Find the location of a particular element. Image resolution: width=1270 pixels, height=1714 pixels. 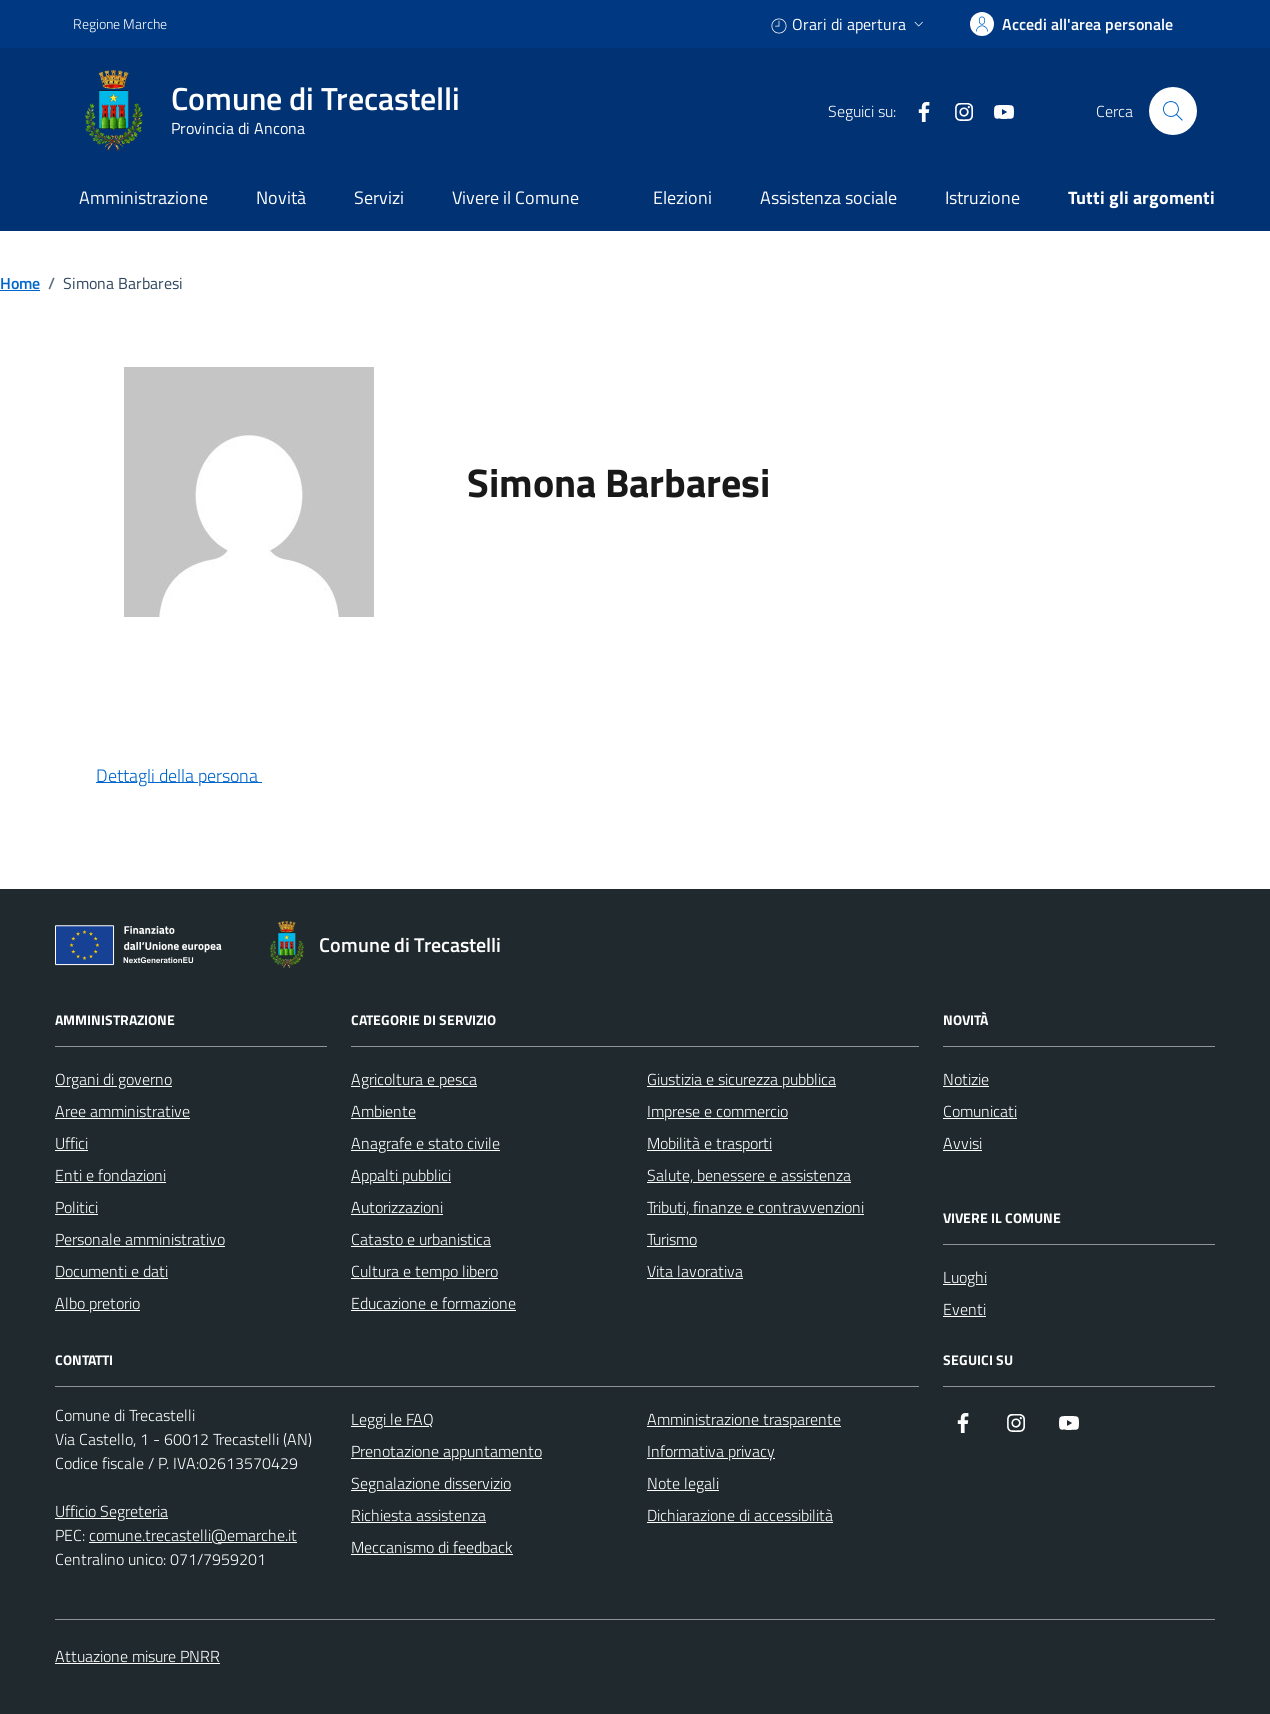

Comunicati is located at coordinates (980, 1111).